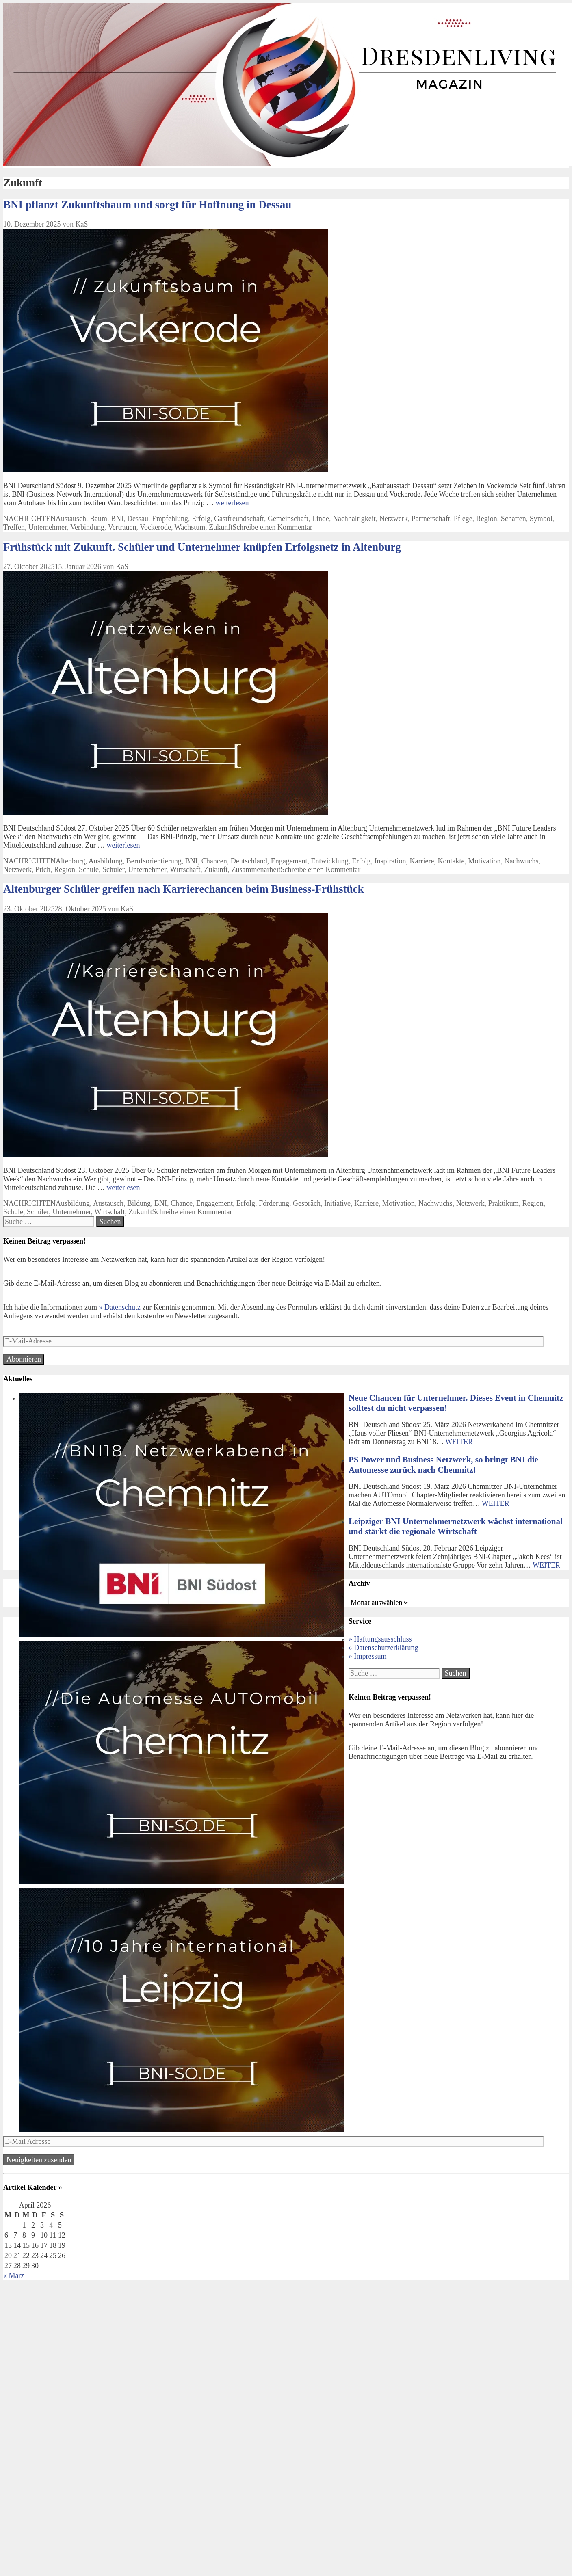  I want to click on Chance, so click(182, 1203).